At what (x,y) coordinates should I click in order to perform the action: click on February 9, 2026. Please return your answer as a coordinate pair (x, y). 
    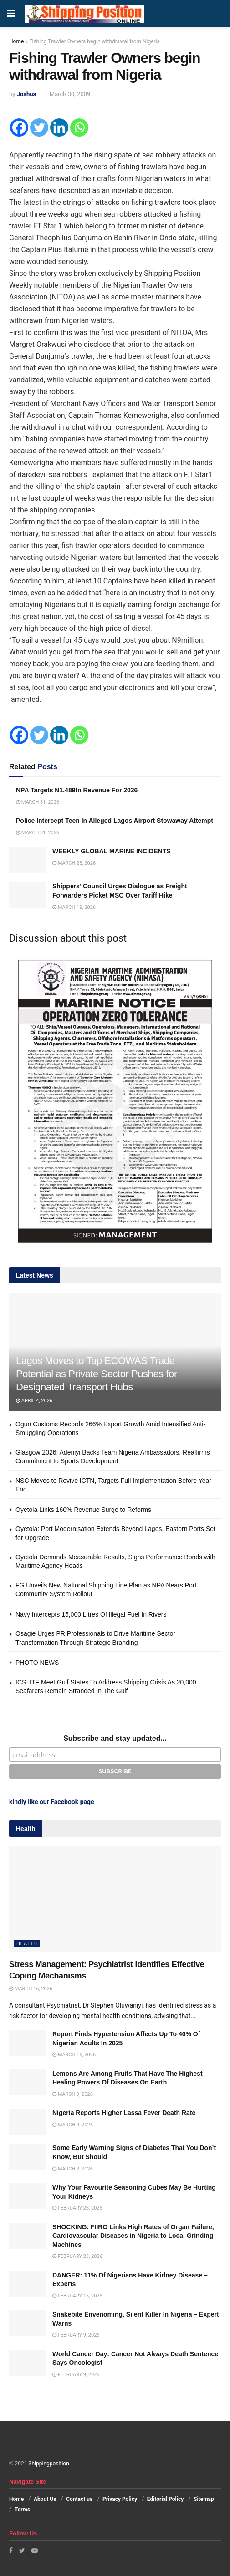
    Looking at the image, I should click on (76, 2335).